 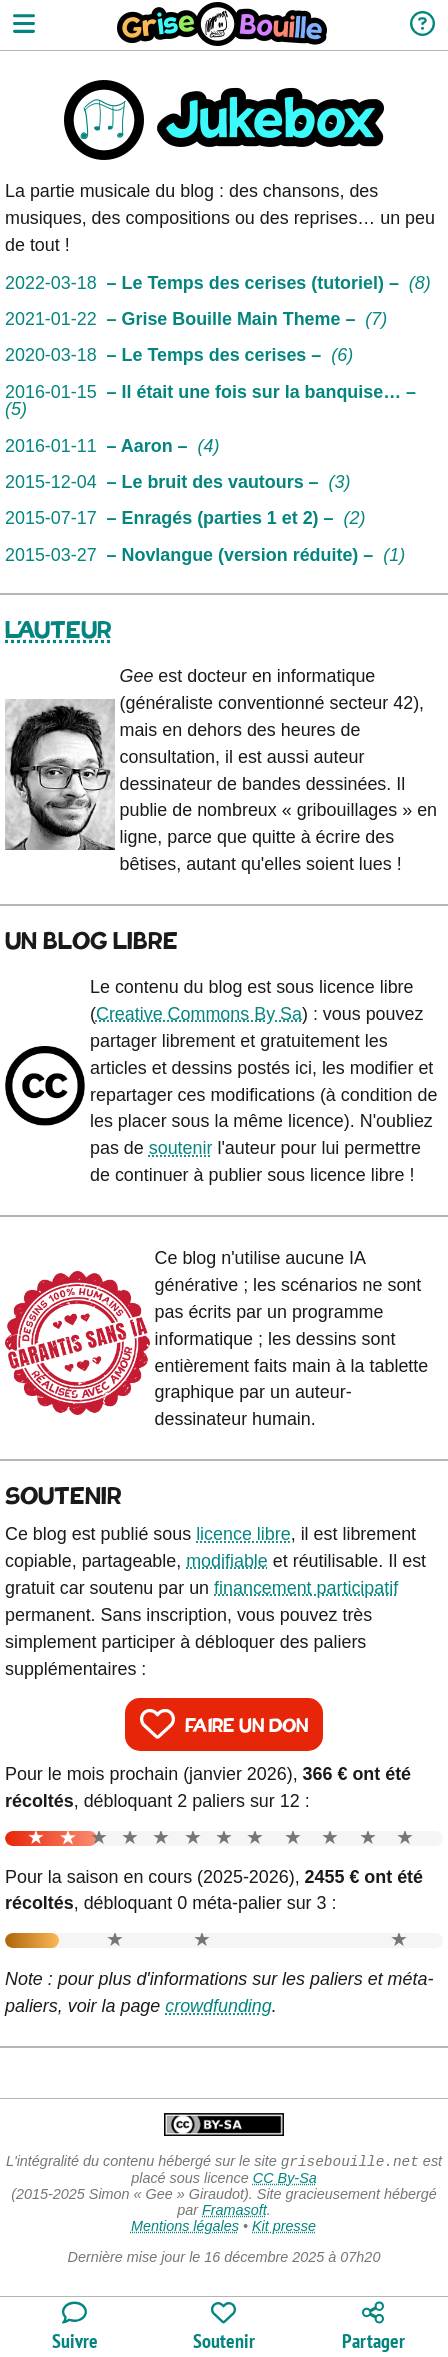 What do you see at coordinates (181, 1148) in the screenshot?
I see `soutenir` at bounding box center [181, 1148].